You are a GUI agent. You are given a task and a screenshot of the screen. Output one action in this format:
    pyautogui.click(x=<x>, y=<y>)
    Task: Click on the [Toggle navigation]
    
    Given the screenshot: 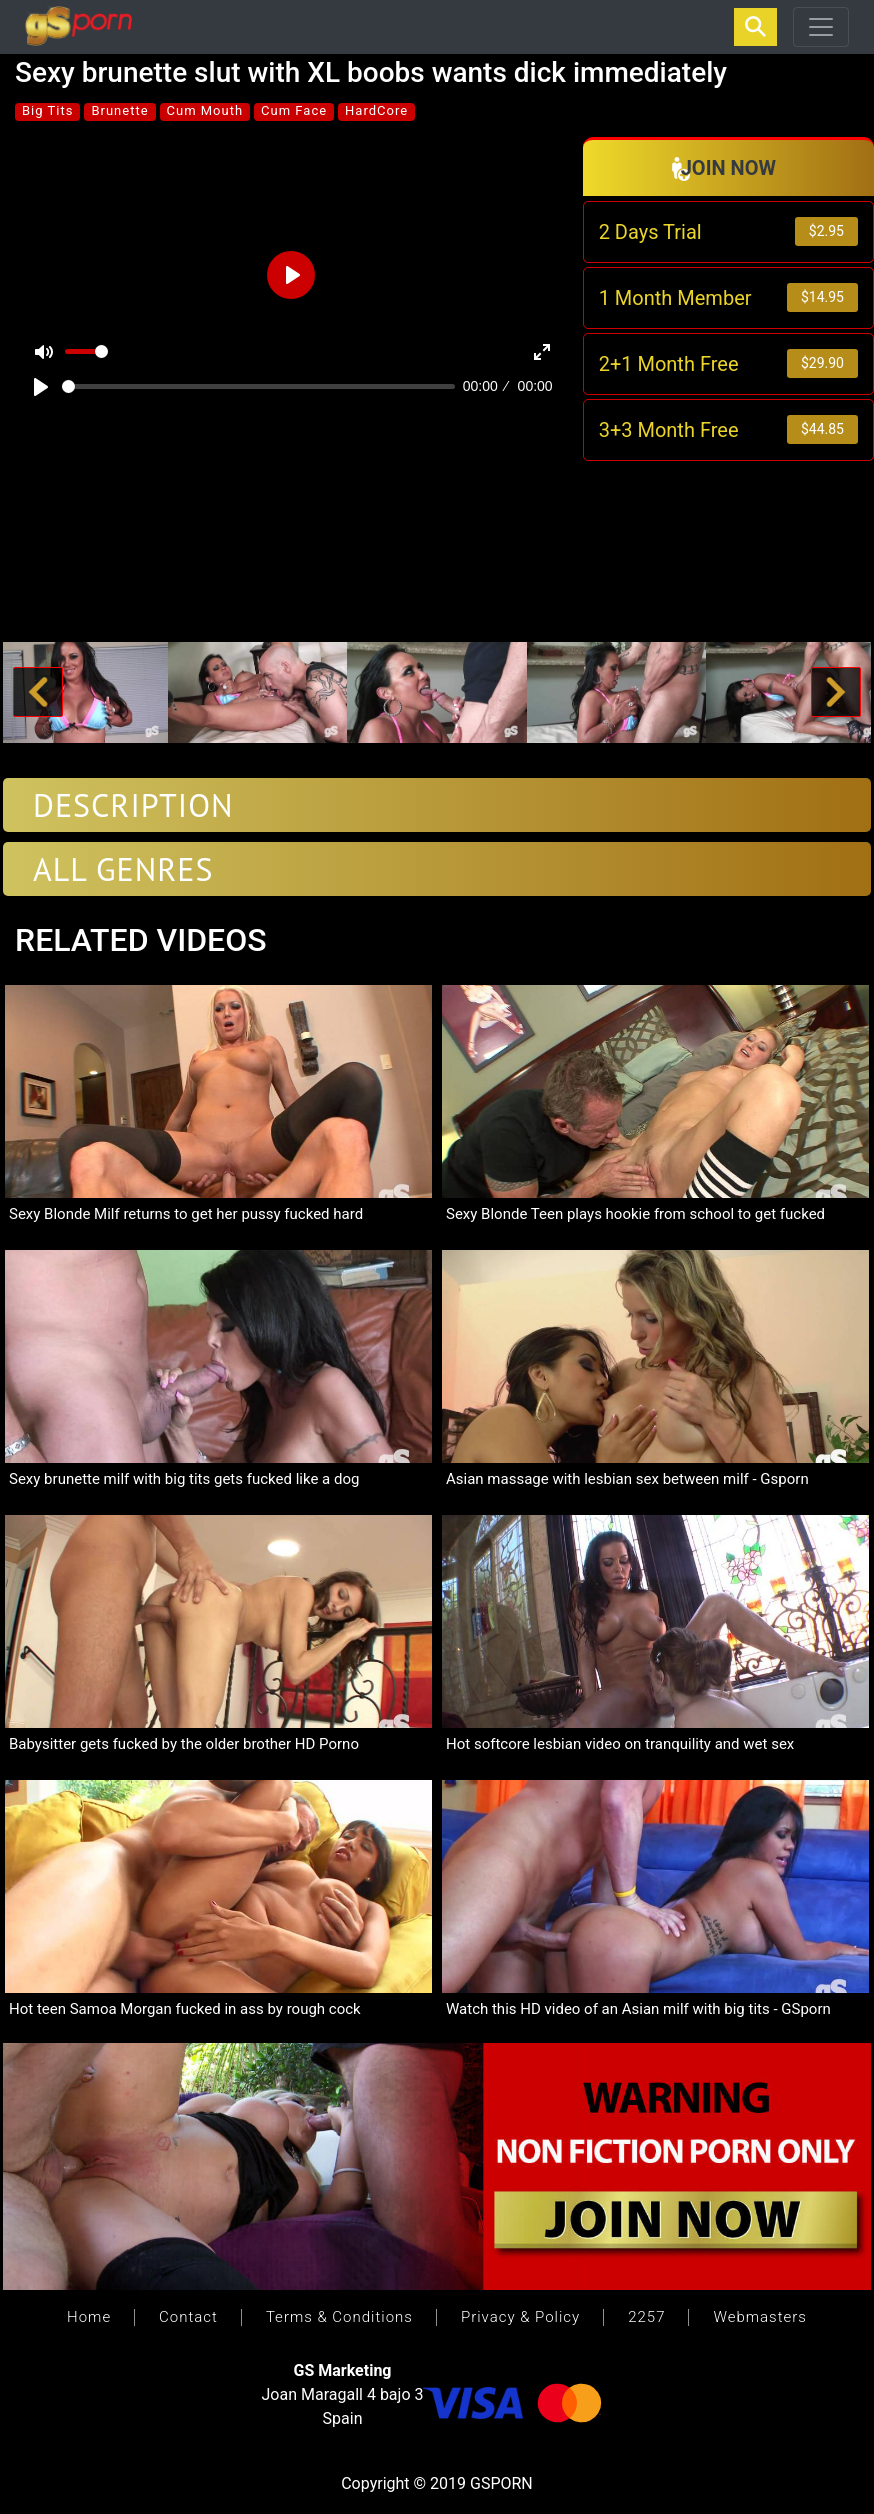 What is the action you would take?
    pyautogui.click(x=821, y=27)
    